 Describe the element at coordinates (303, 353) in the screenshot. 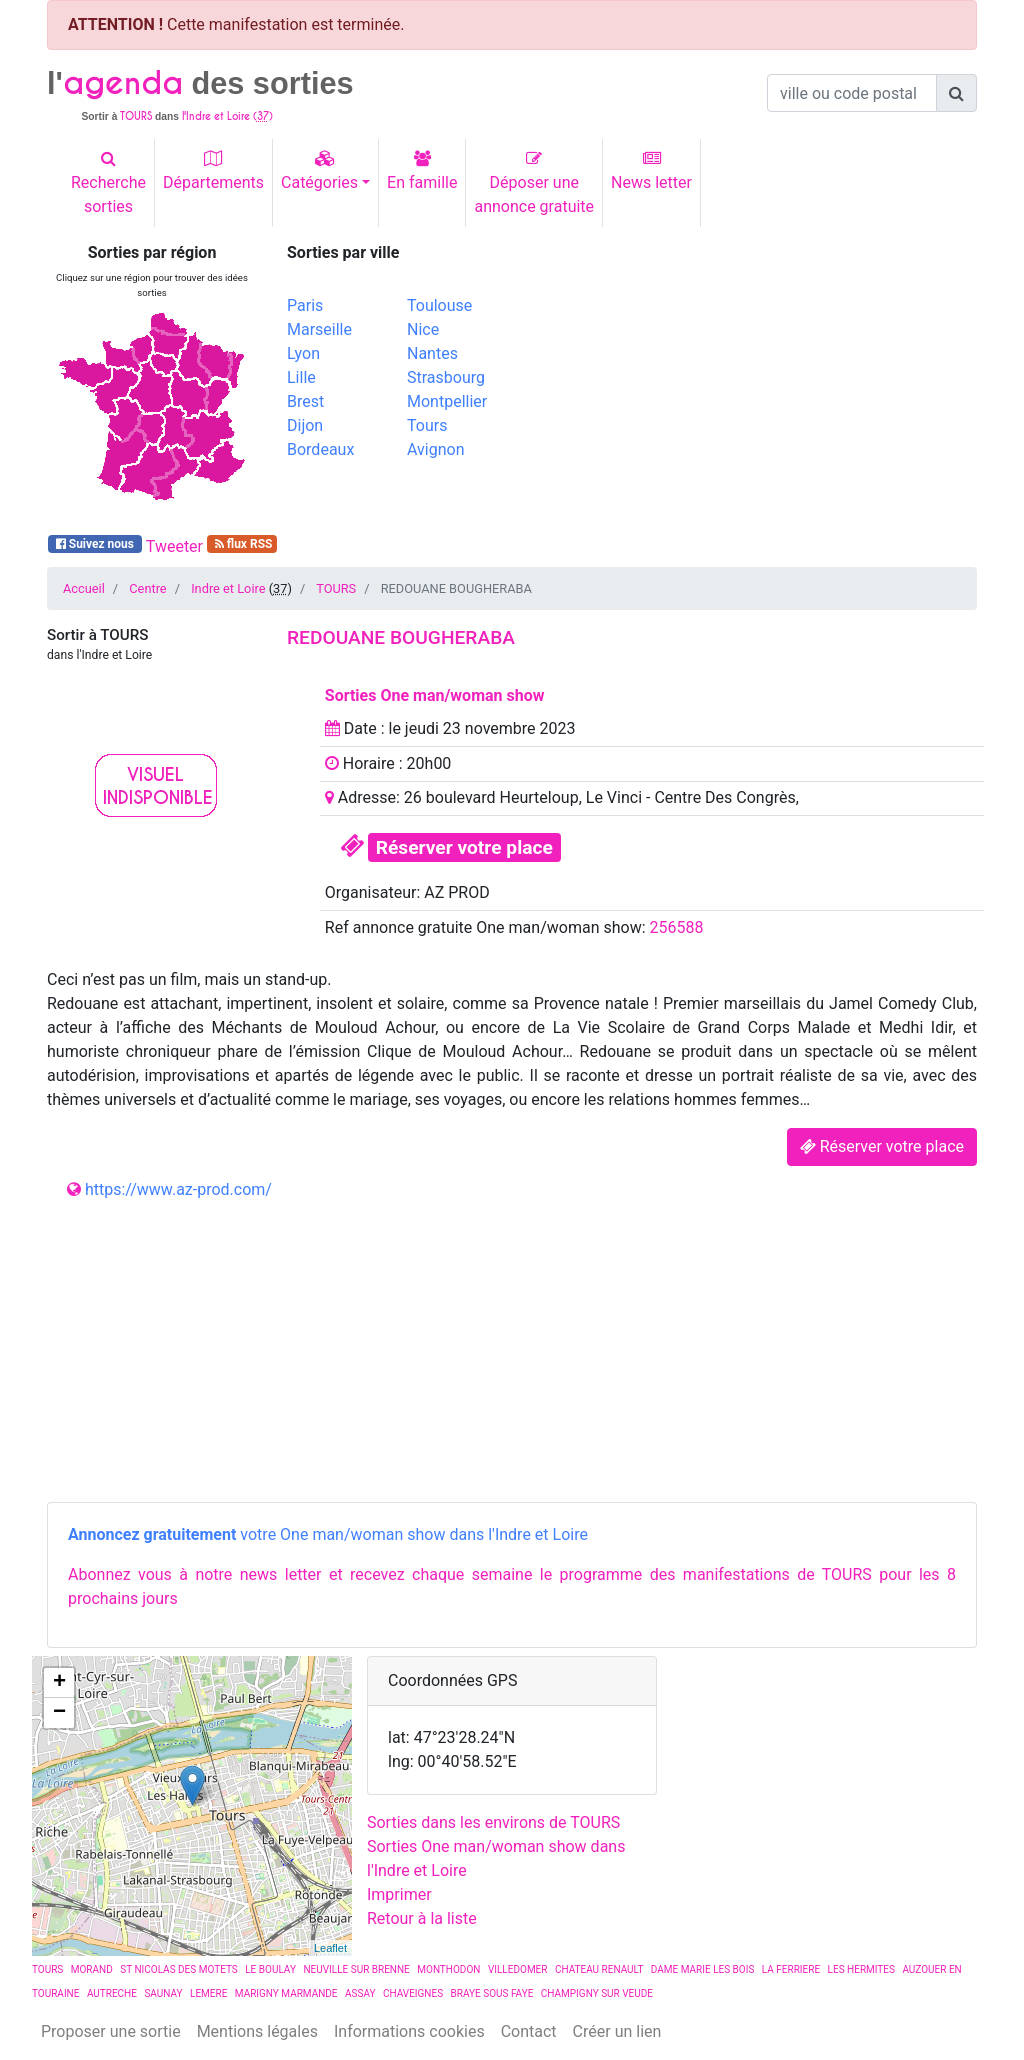

I see `Lyon` at that location.